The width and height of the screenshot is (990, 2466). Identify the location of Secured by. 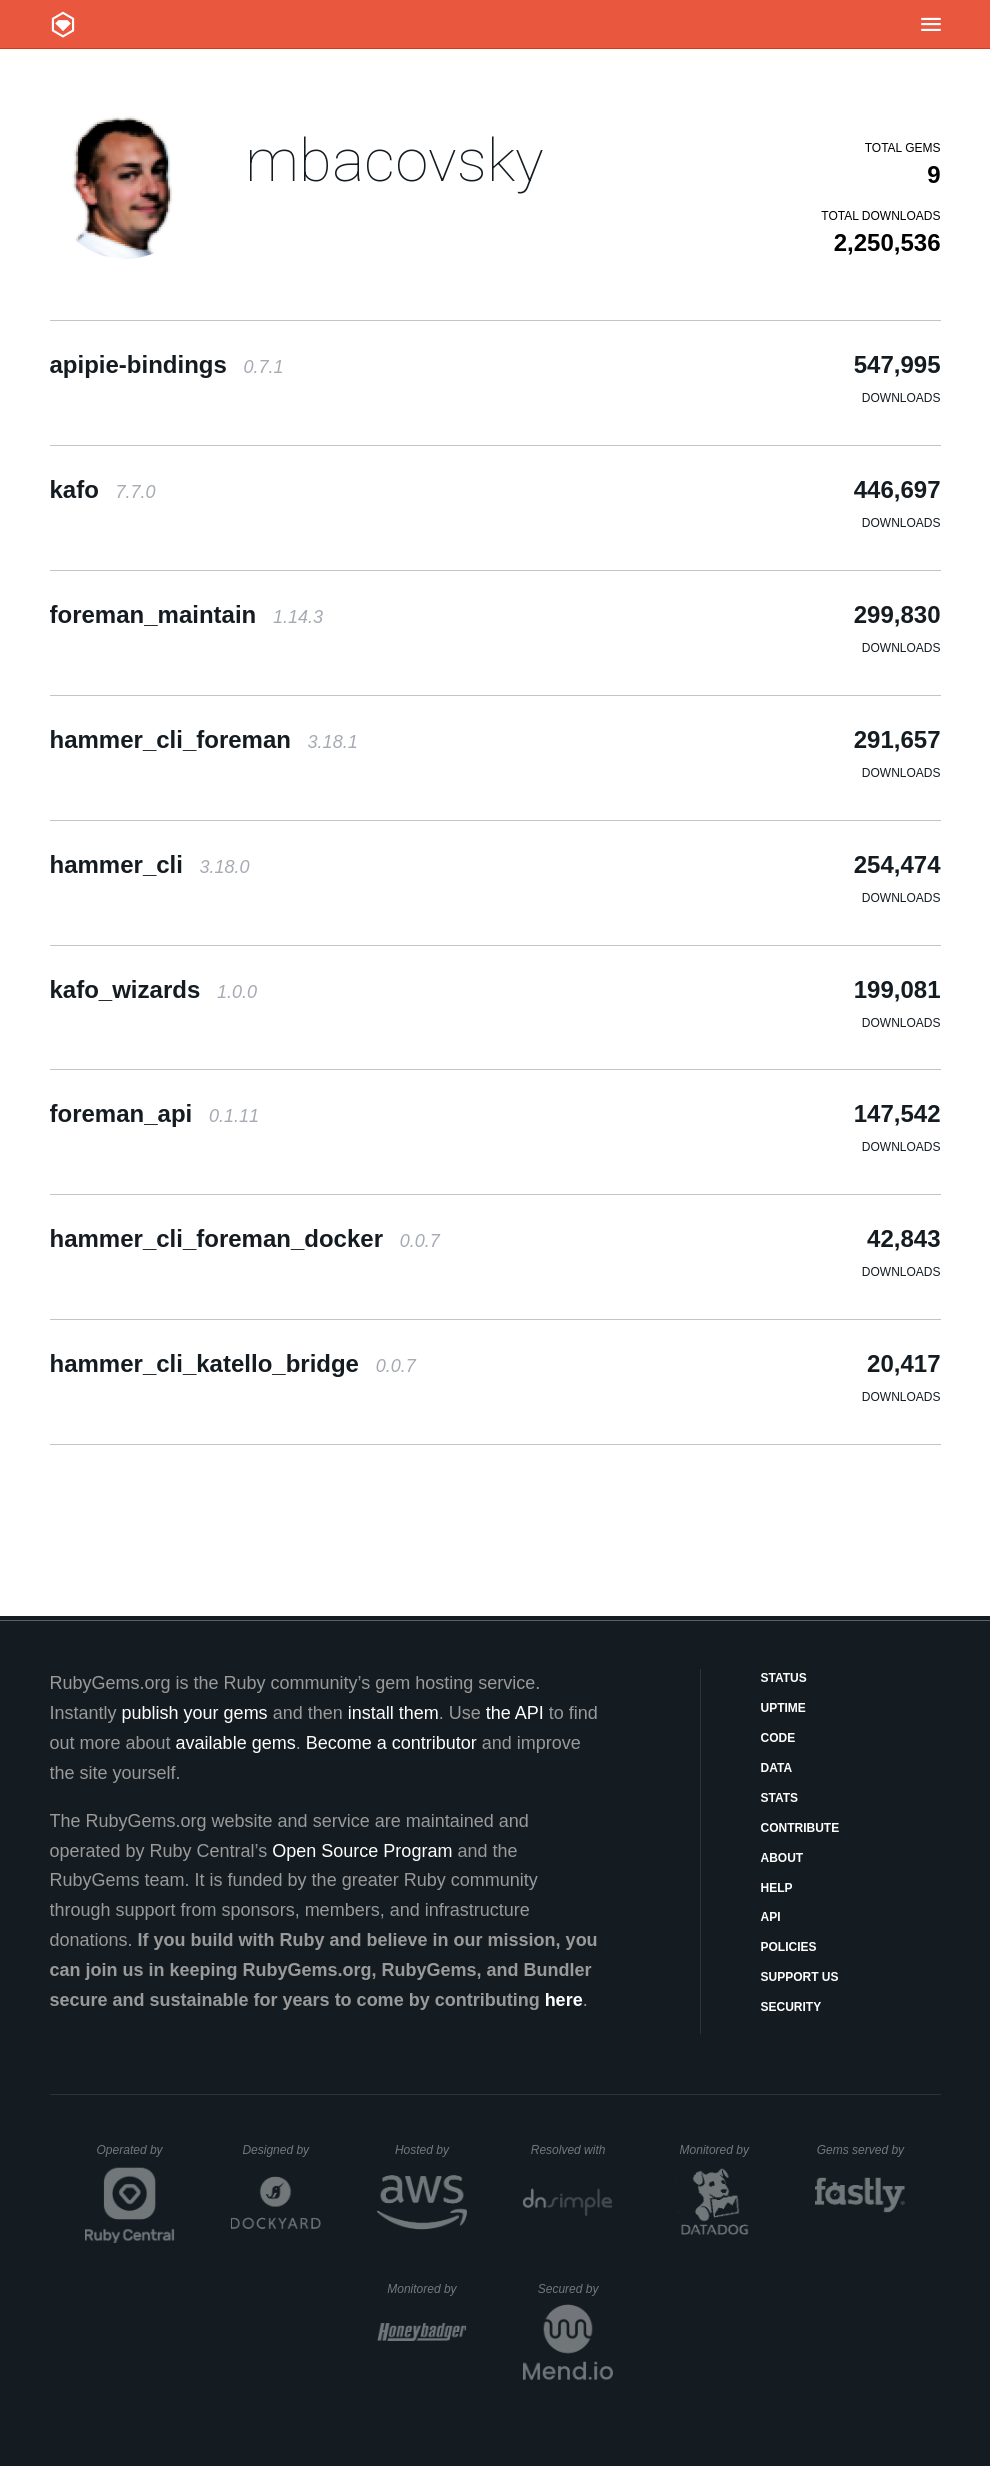
(575, 2289).